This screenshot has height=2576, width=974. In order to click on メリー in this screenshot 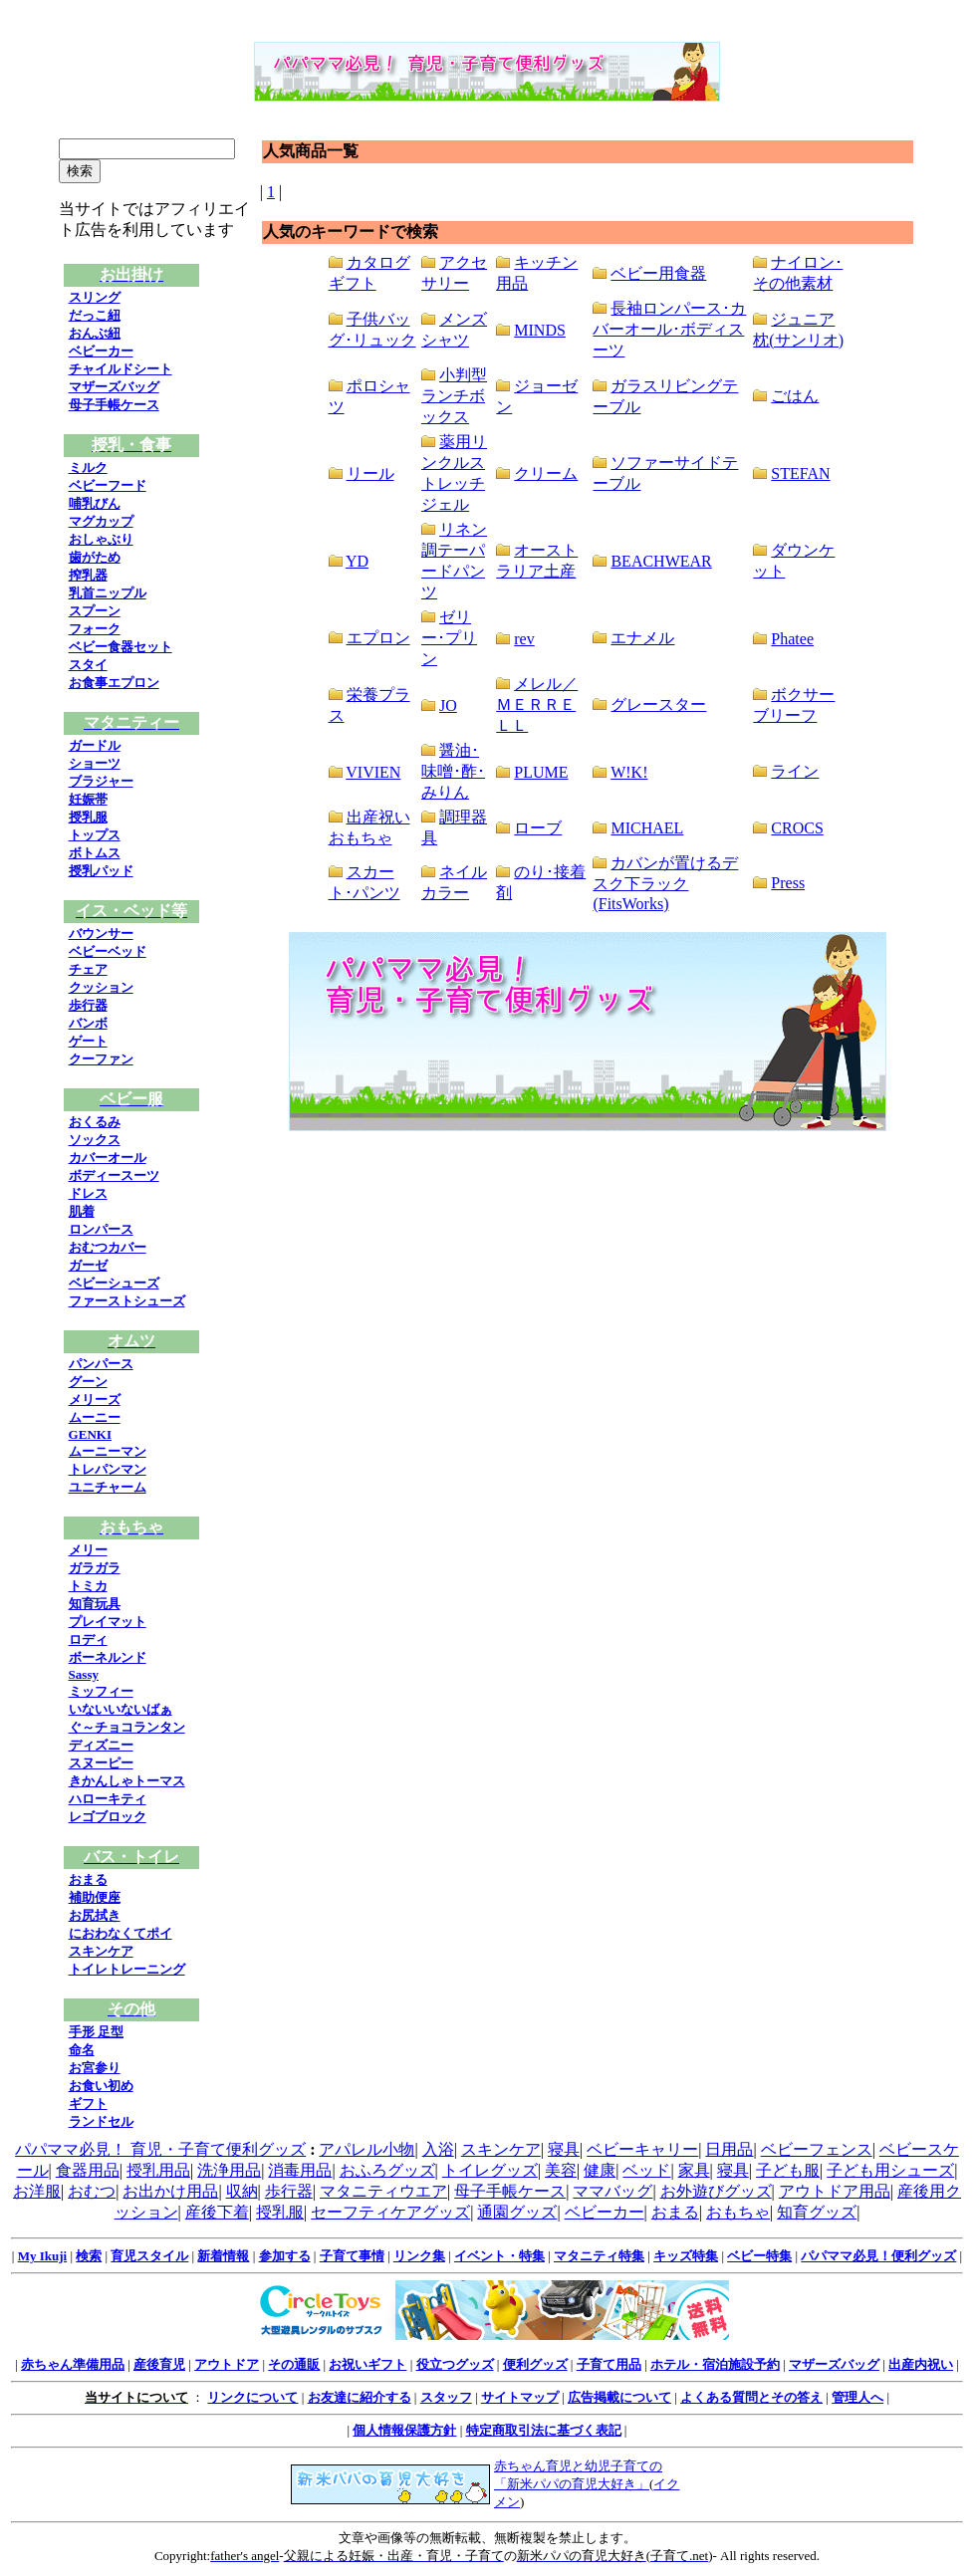, I will do `click(88, 1549)`.